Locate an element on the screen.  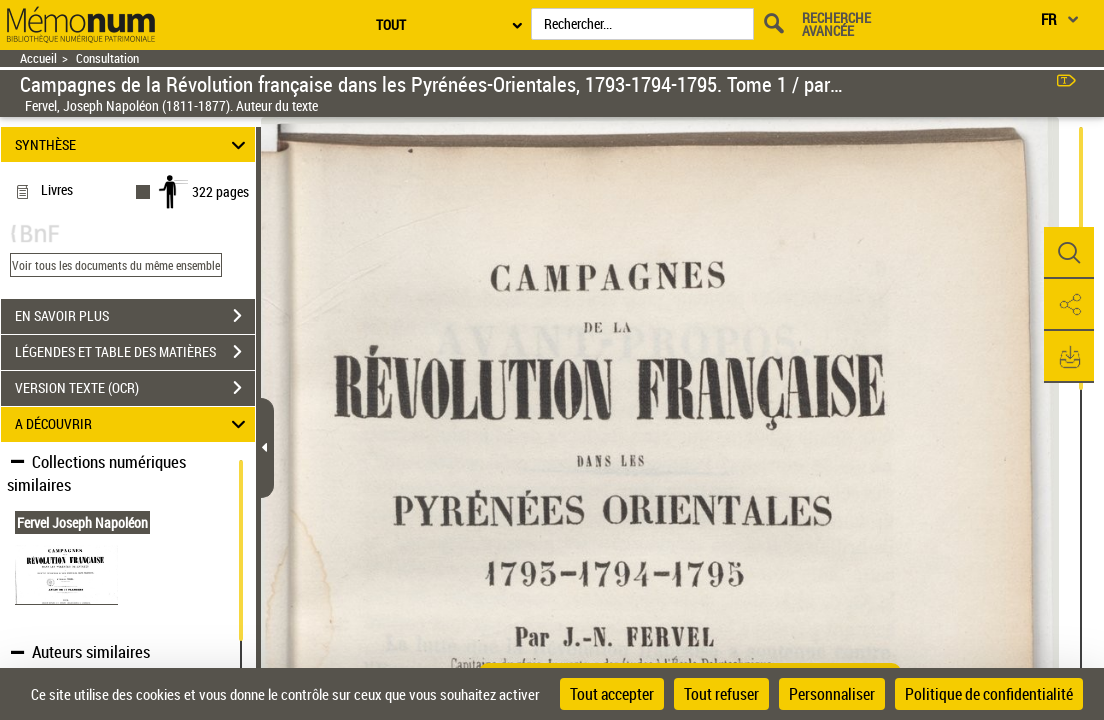
Politique de confidentialité [link] is located at coordinates (989, 694).